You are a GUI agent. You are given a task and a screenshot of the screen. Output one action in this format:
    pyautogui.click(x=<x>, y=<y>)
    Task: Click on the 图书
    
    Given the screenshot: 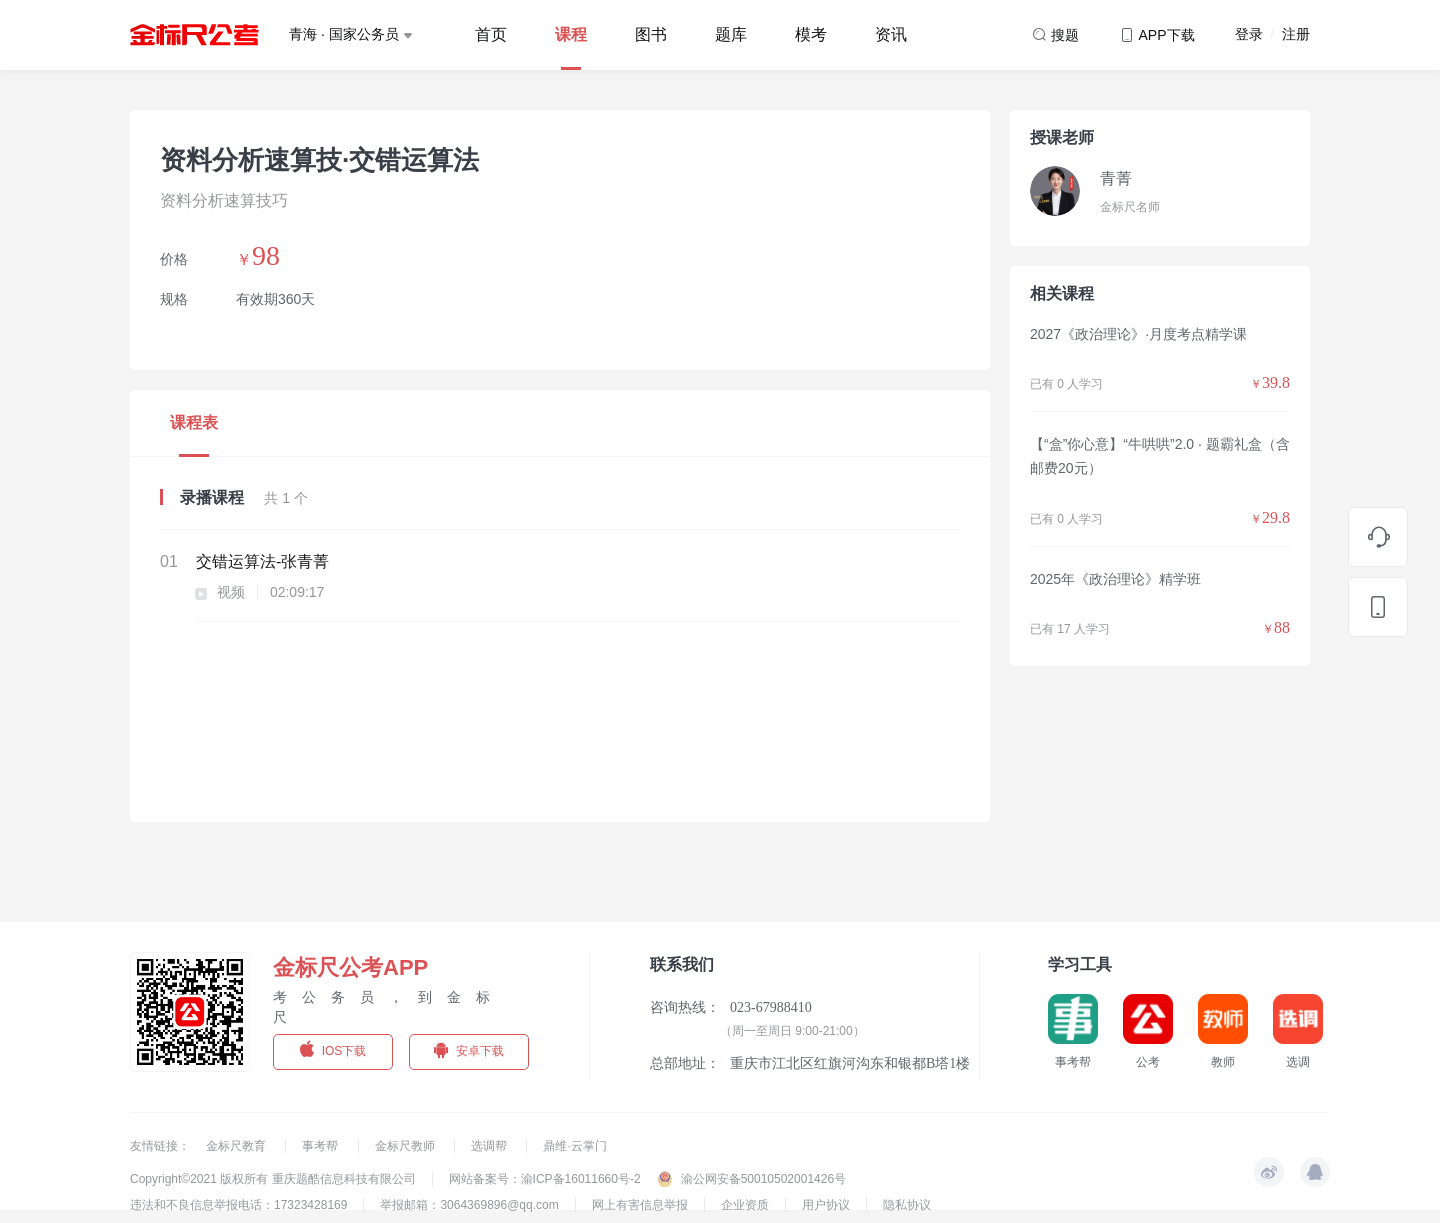 What is the action you would take?
    pyautogui.click(x=651, y=34)
    